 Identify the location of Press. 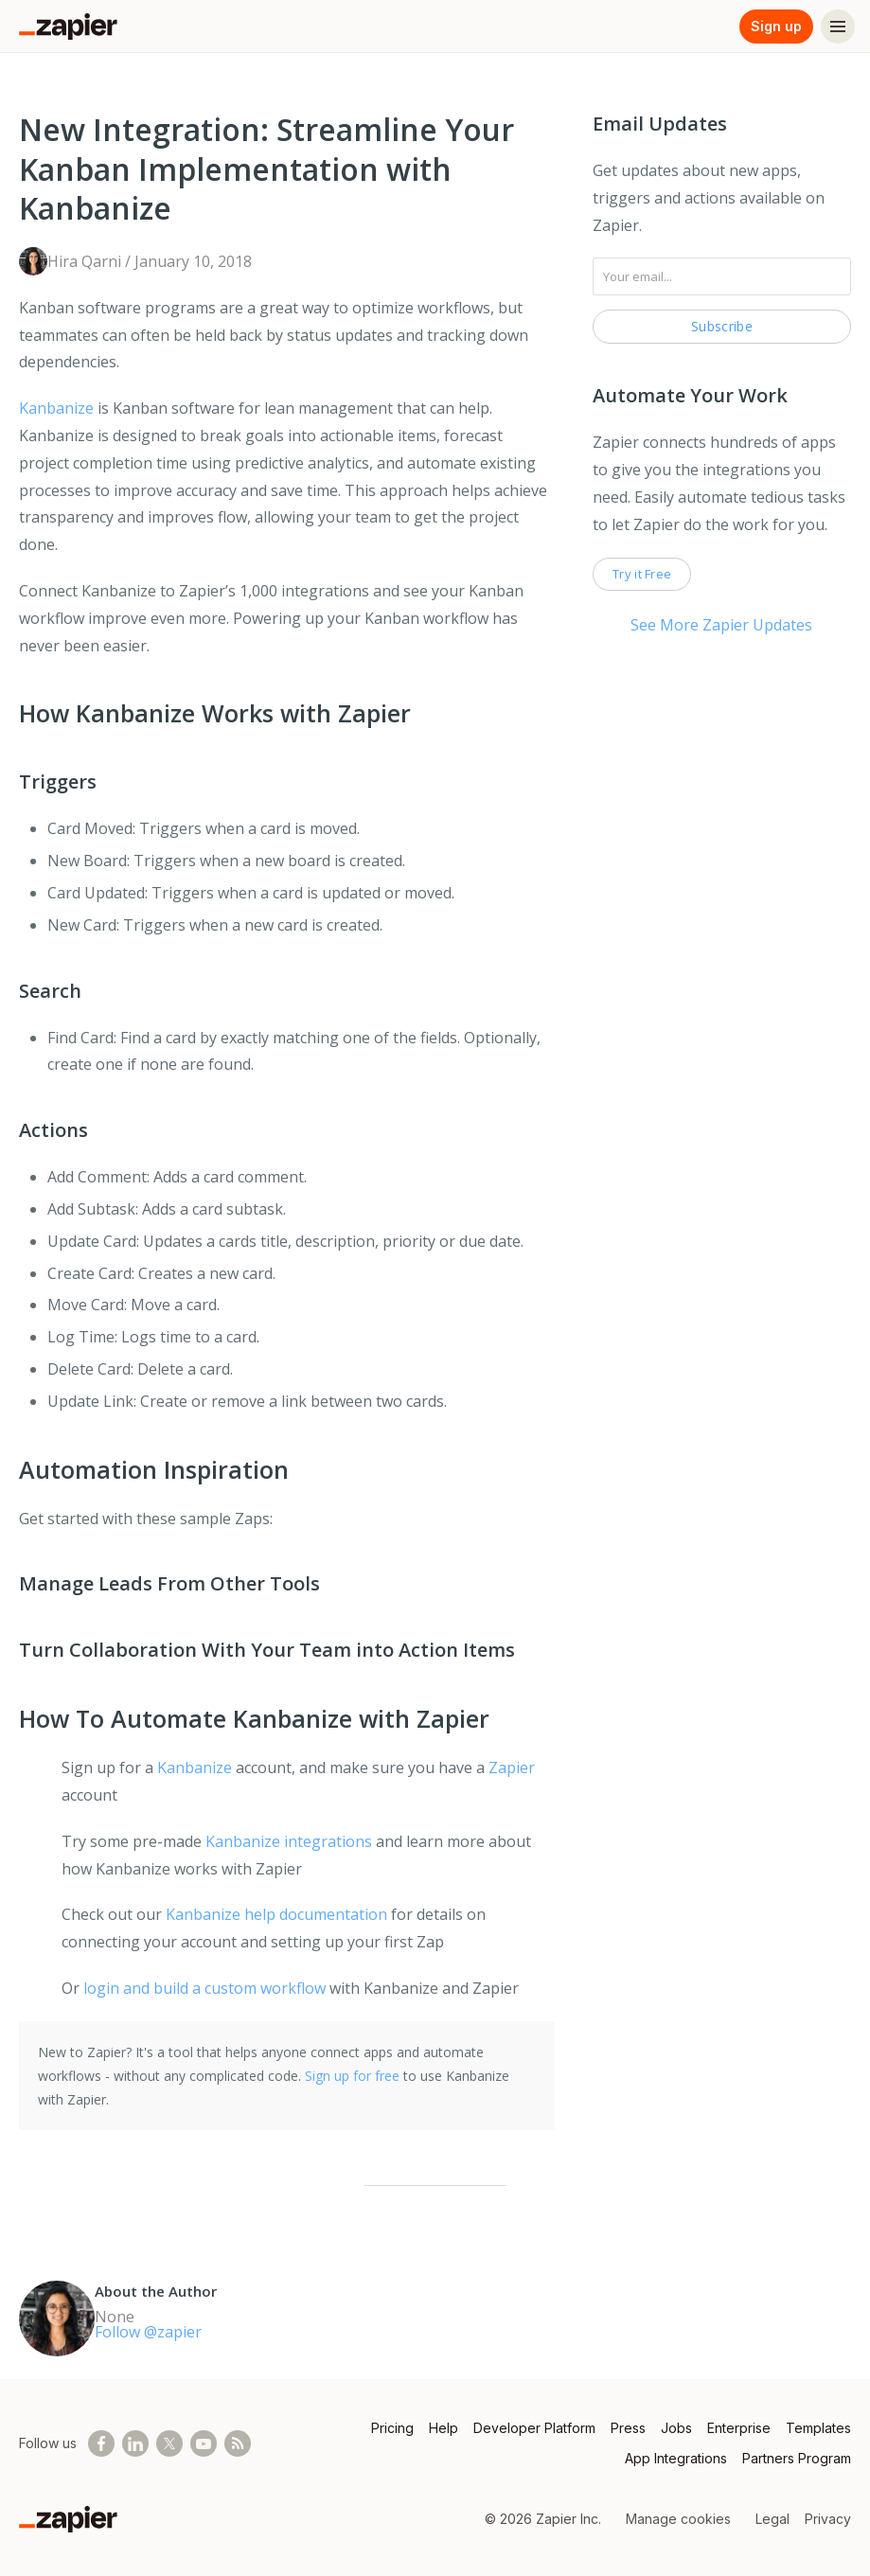
(628, 2428).